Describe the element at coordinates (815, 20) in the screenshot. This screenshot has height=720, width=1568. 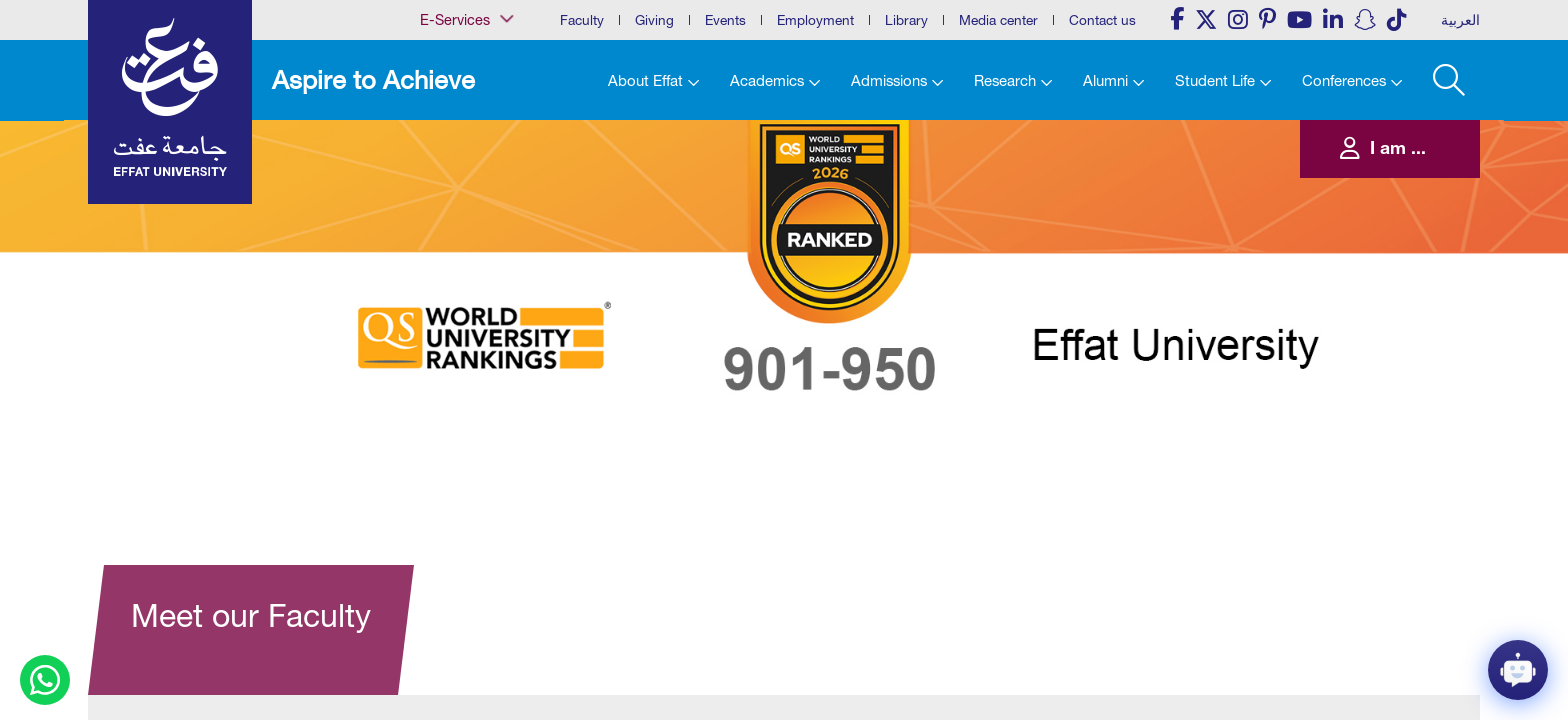
I see `Employment` at that location.